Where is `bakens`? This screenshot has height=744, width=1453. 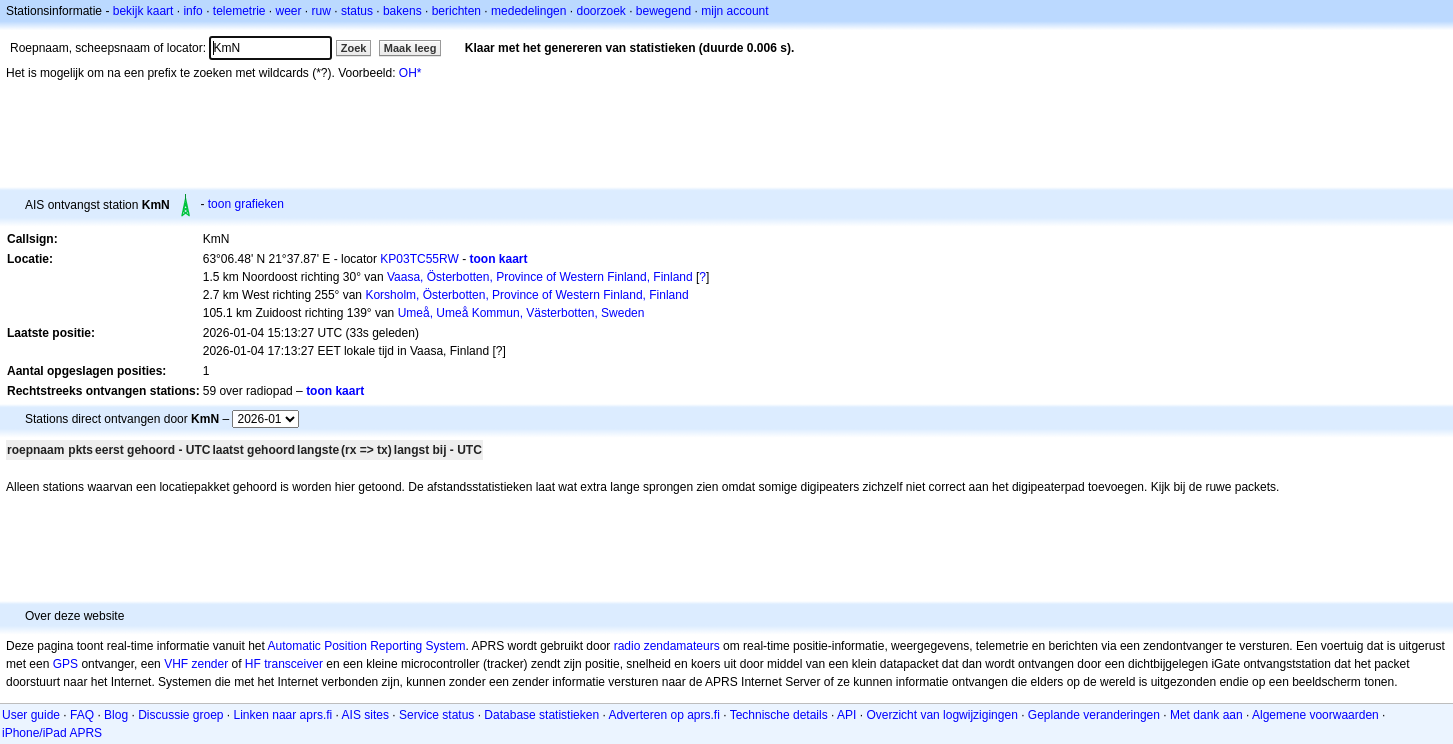
bakens is located at coordinates (402, 11).